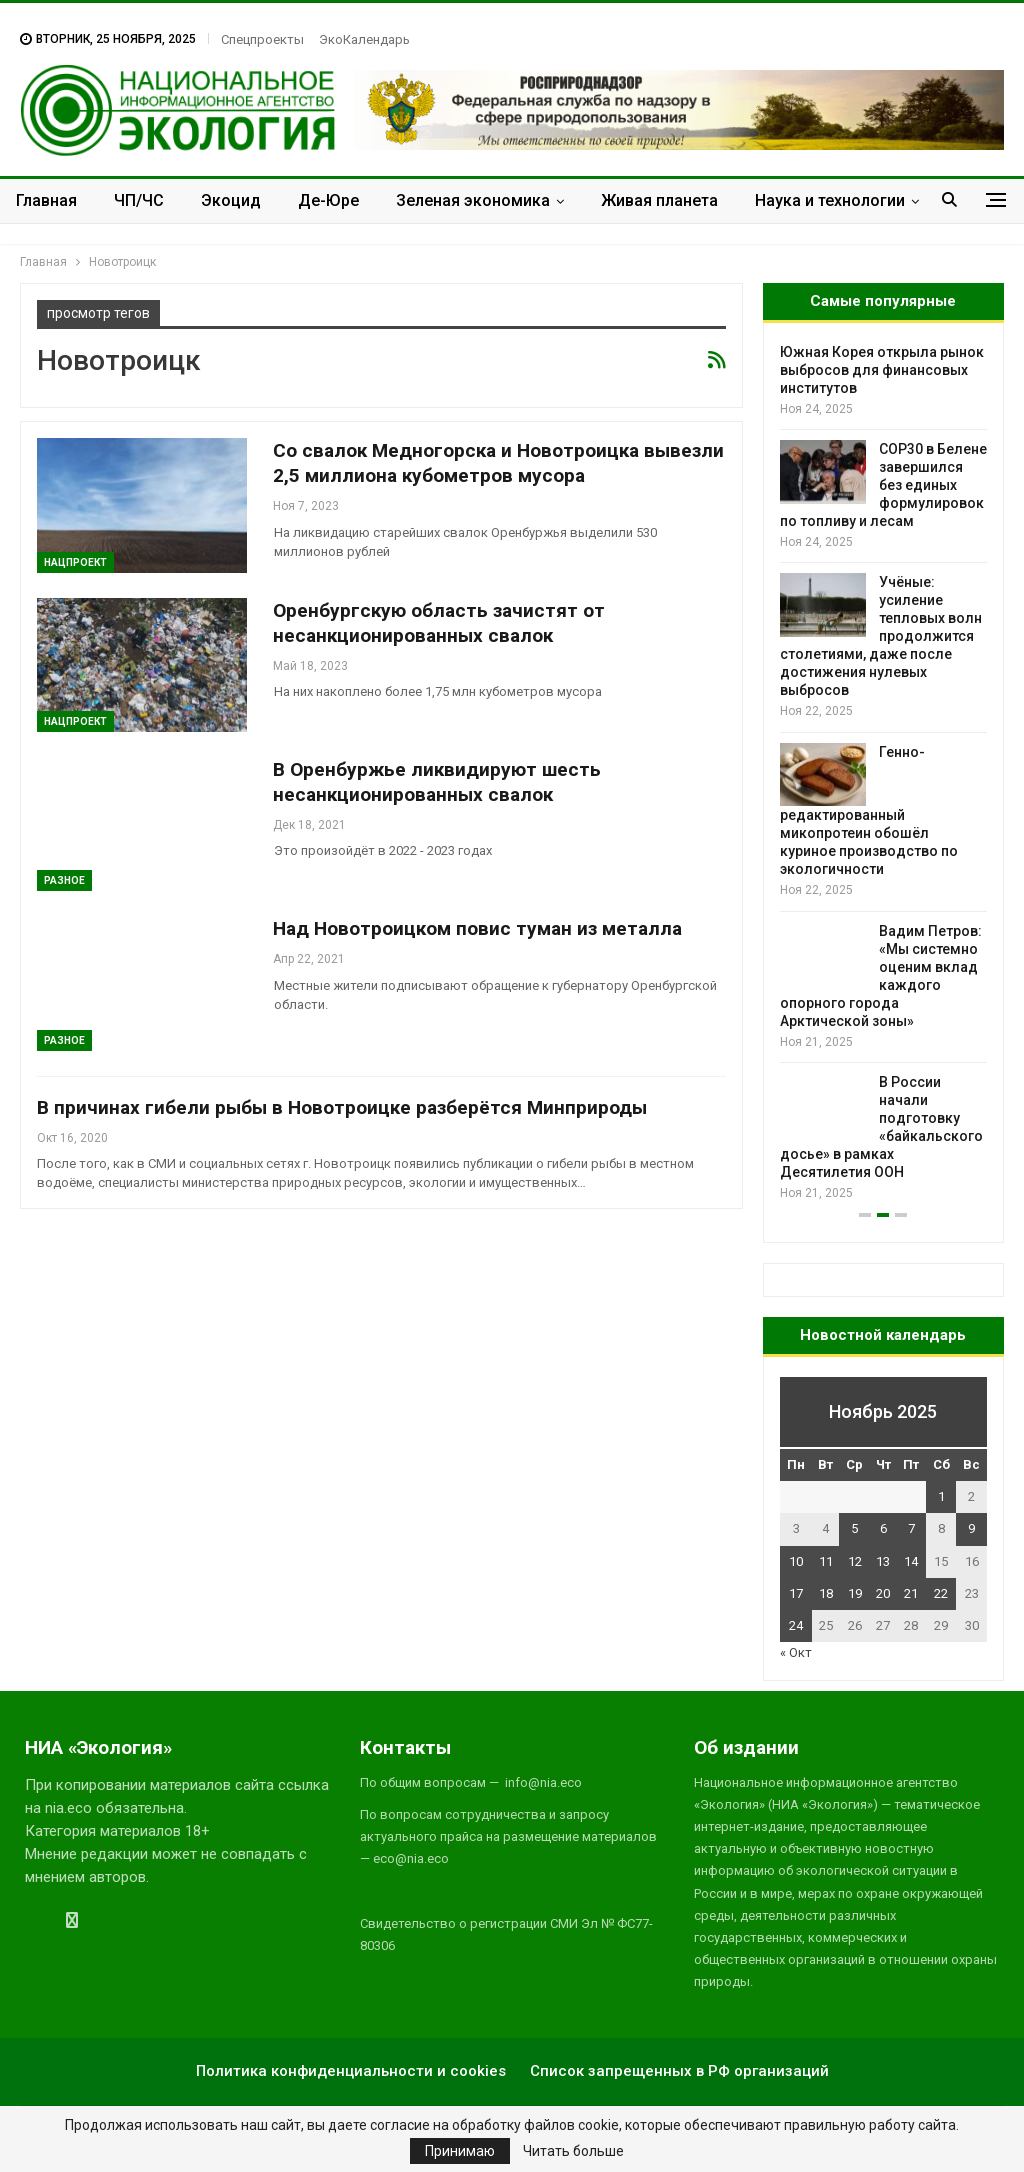  Describe the element at coordinates (659, 200) in the screenshot. I see `Живая планета` at that location.